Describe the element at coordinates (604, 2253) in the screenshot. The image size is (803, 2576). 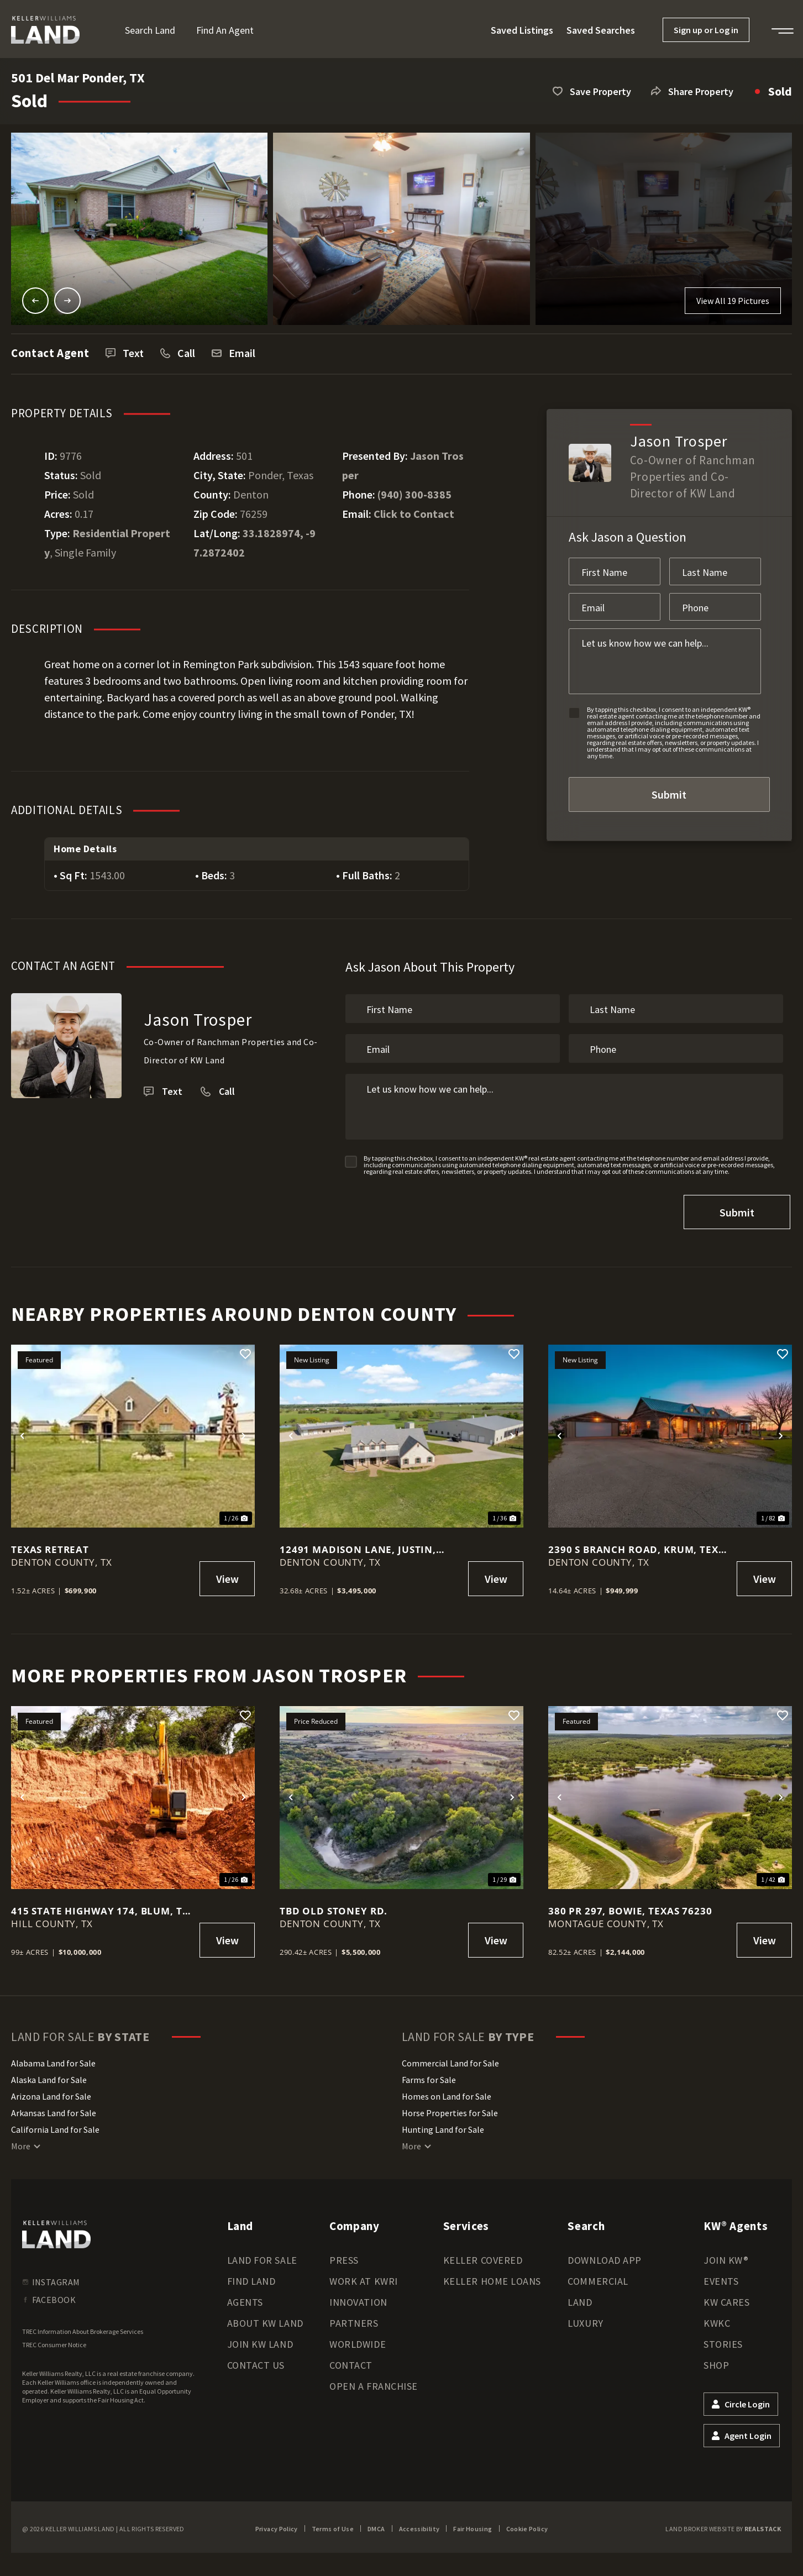
I see `Download App` at that location.